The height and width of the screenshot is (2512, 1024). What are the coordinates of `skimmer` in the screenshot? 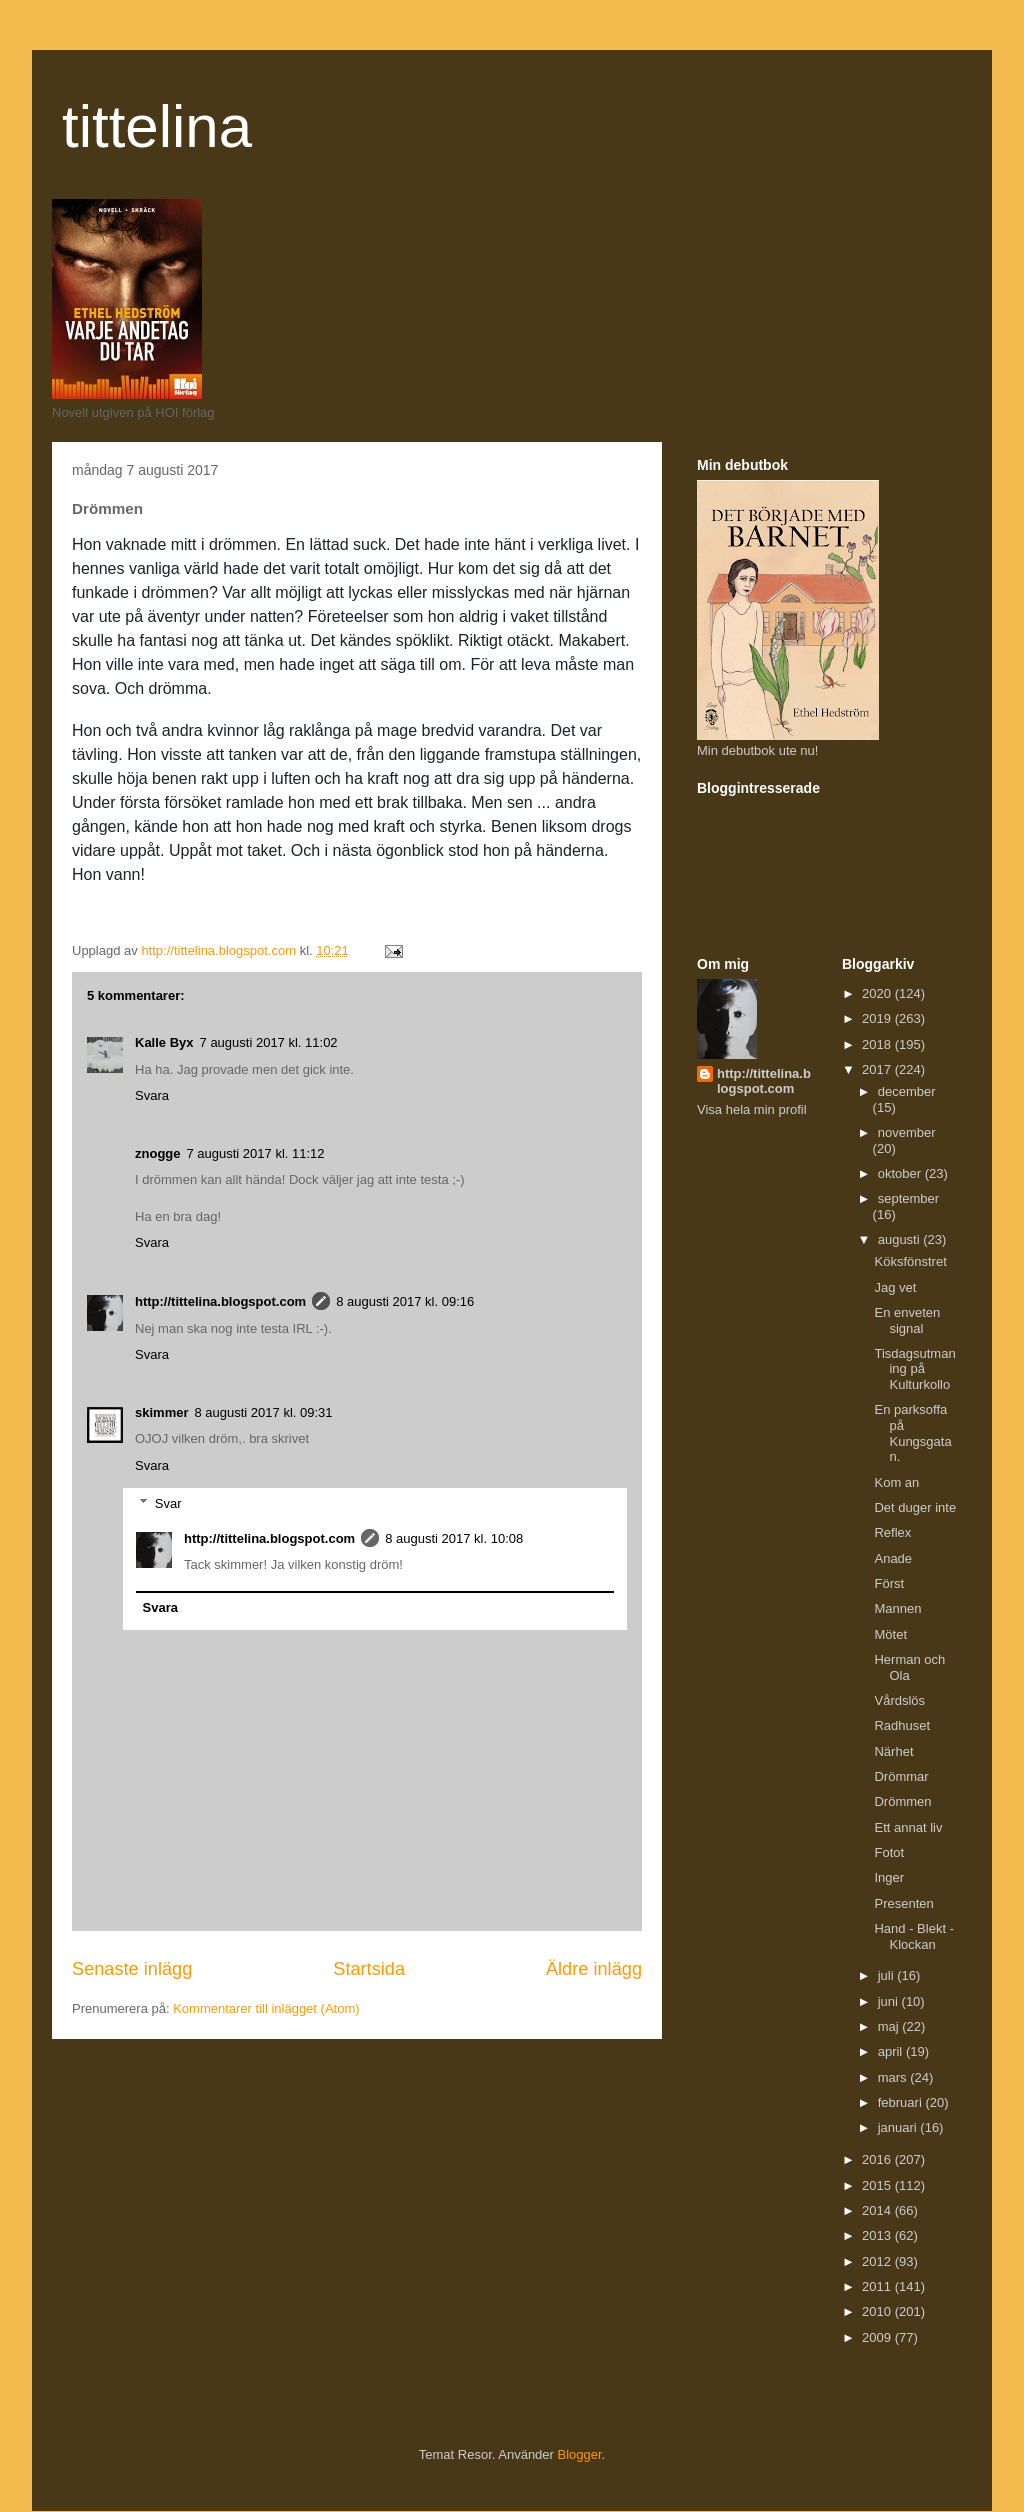 It's located at (161, 1412).